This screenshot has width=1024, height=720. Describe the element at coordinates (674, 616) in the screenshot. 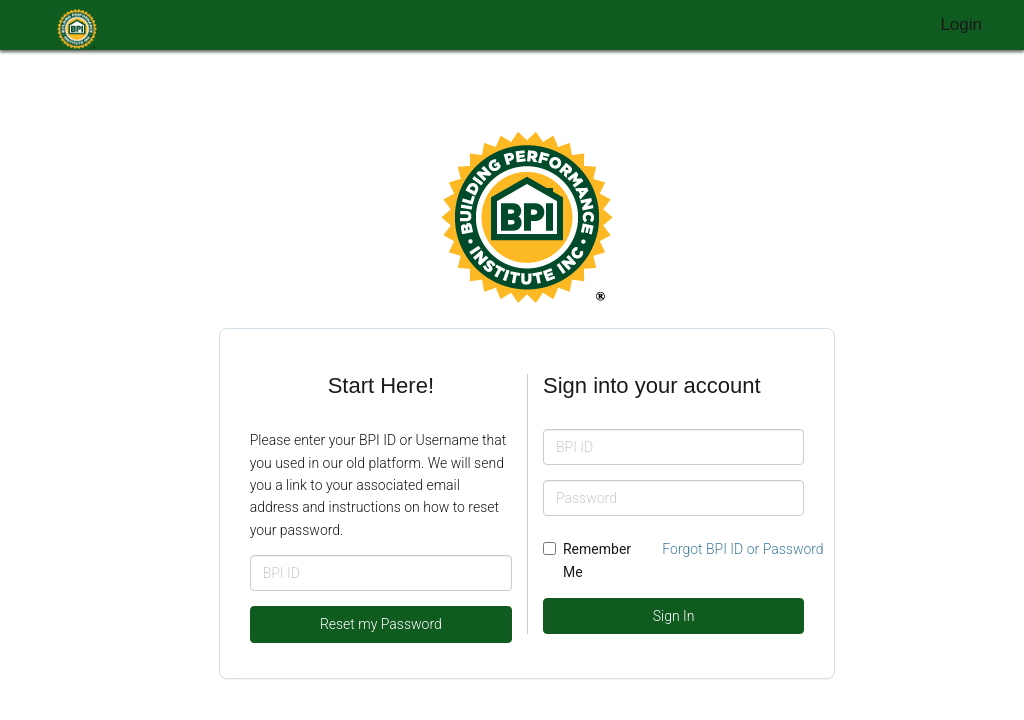

I see `Sign In` at that location.